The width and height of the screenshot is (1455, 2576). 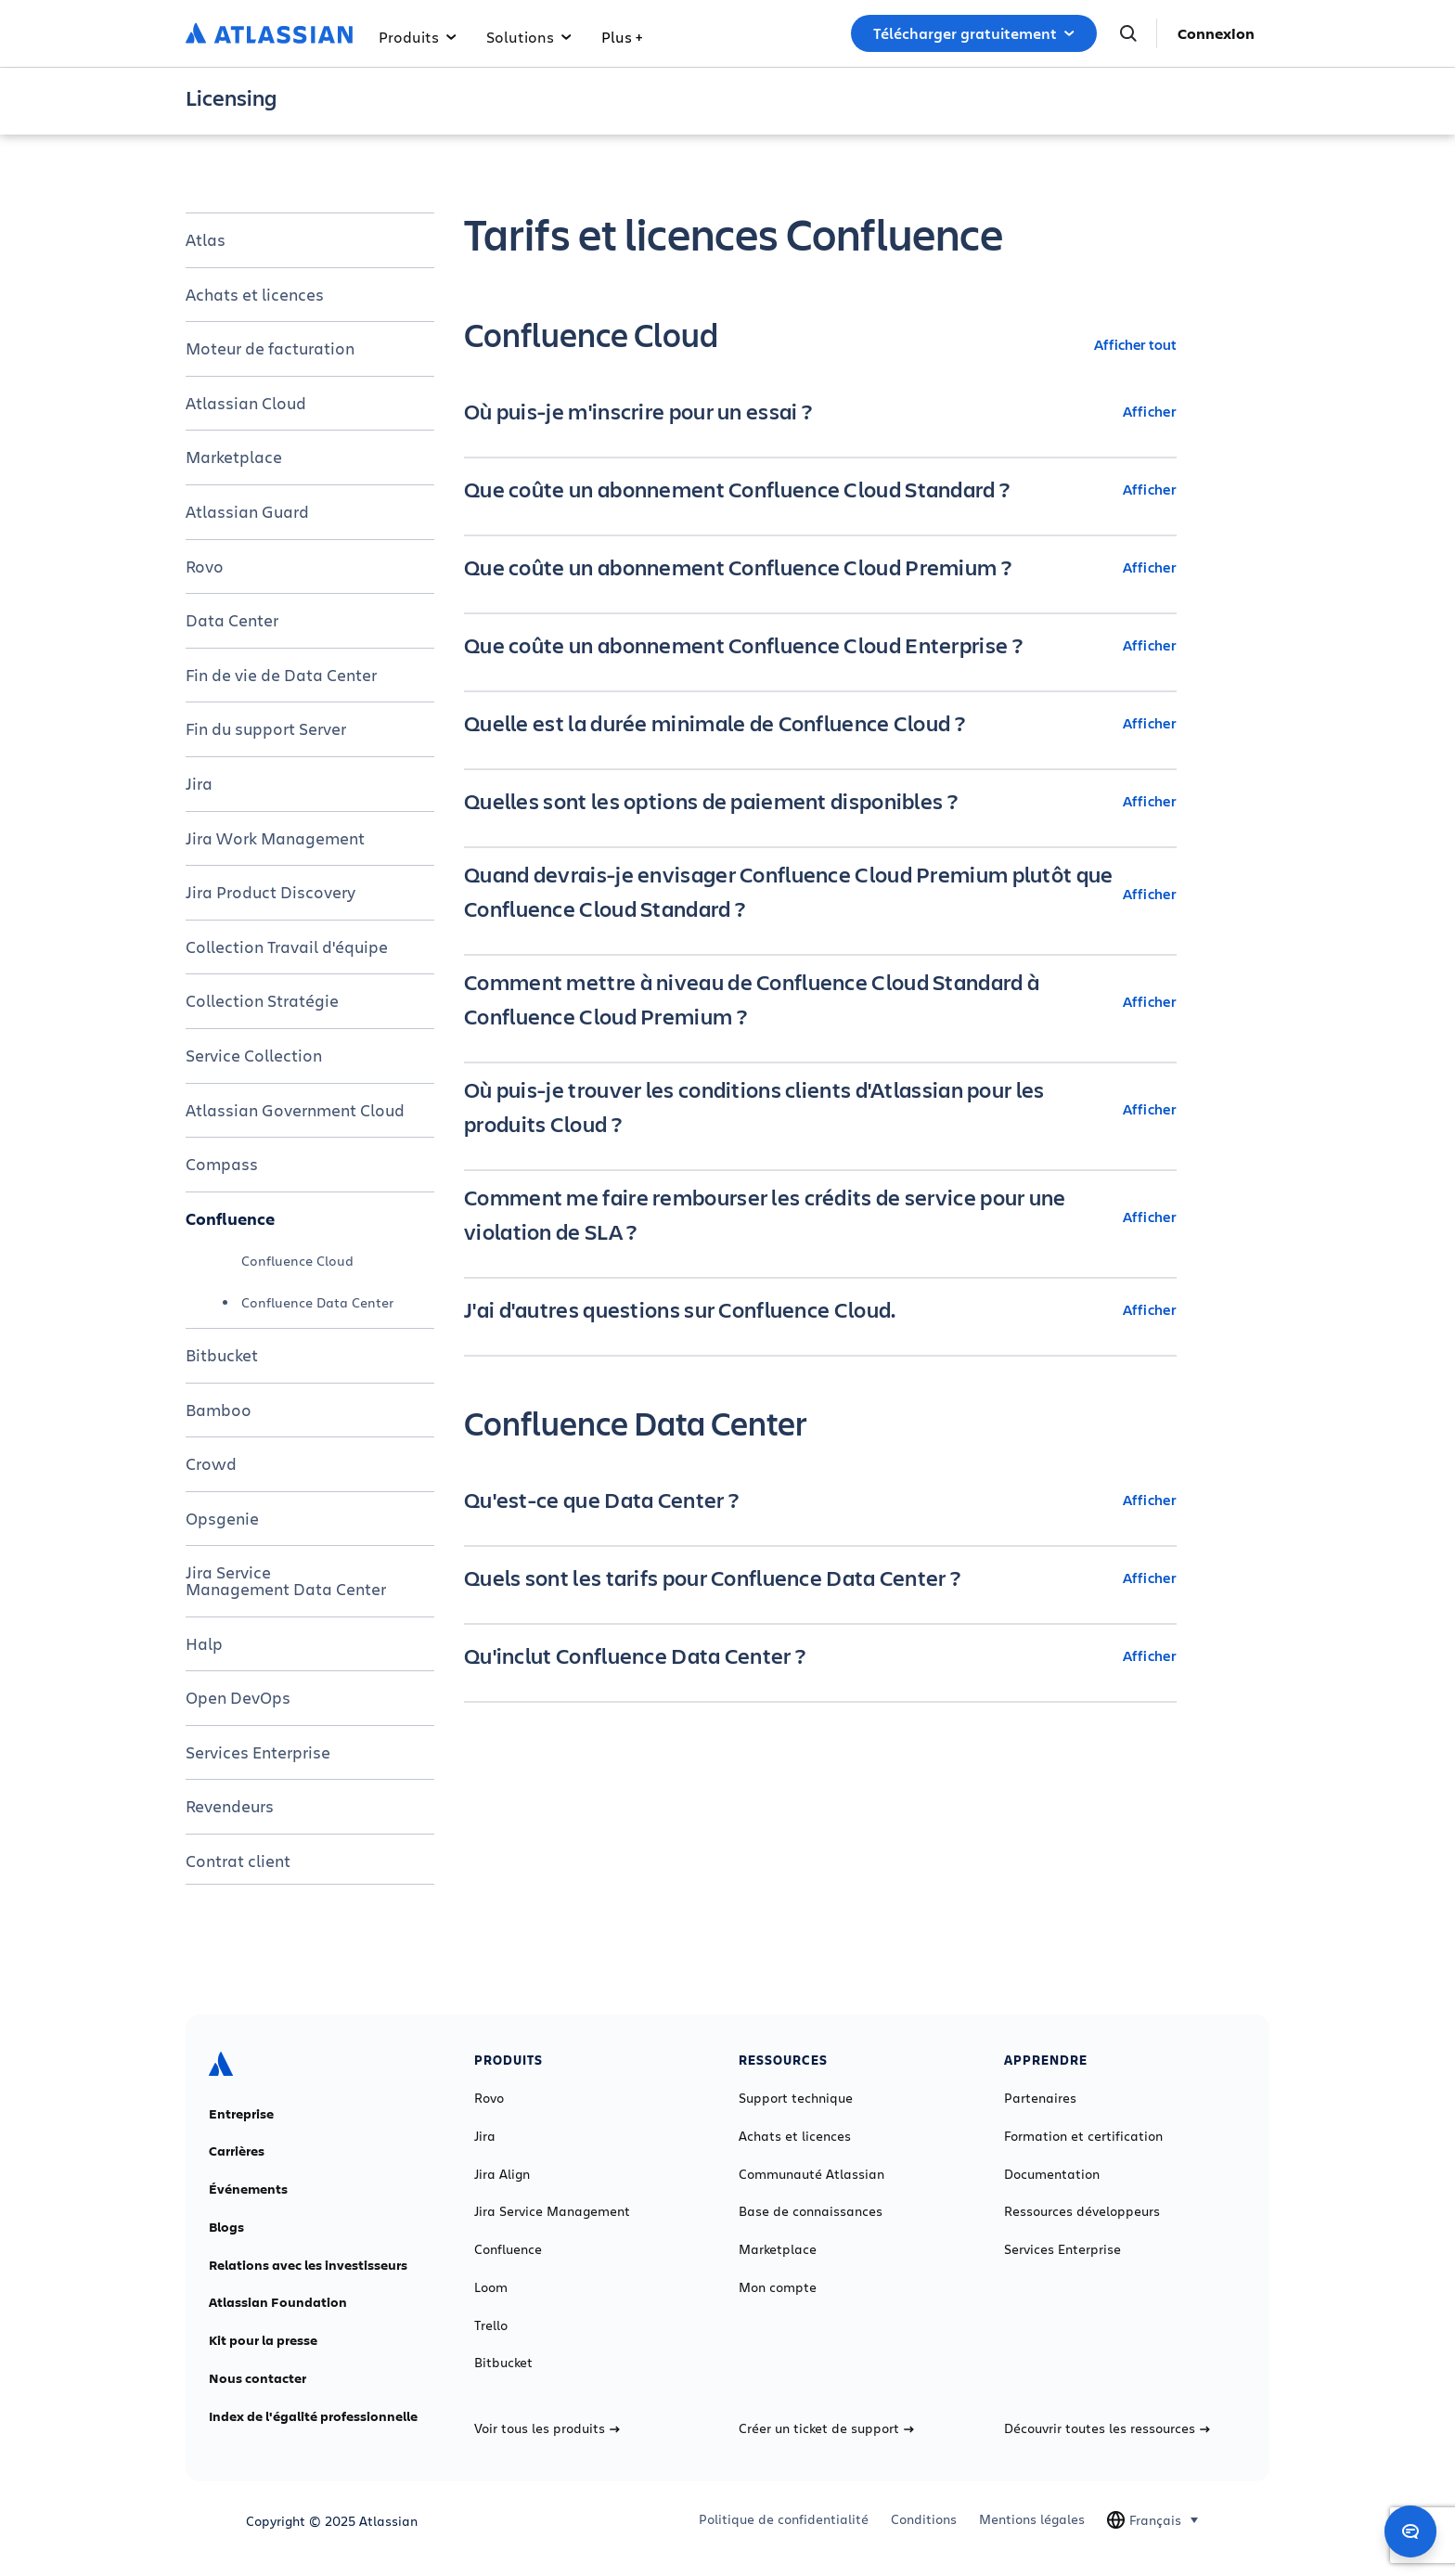 What do you see at coordinates (222, 1355) in the screenshot?
I see `Bitbucket` at bounding box center [222, 1355].